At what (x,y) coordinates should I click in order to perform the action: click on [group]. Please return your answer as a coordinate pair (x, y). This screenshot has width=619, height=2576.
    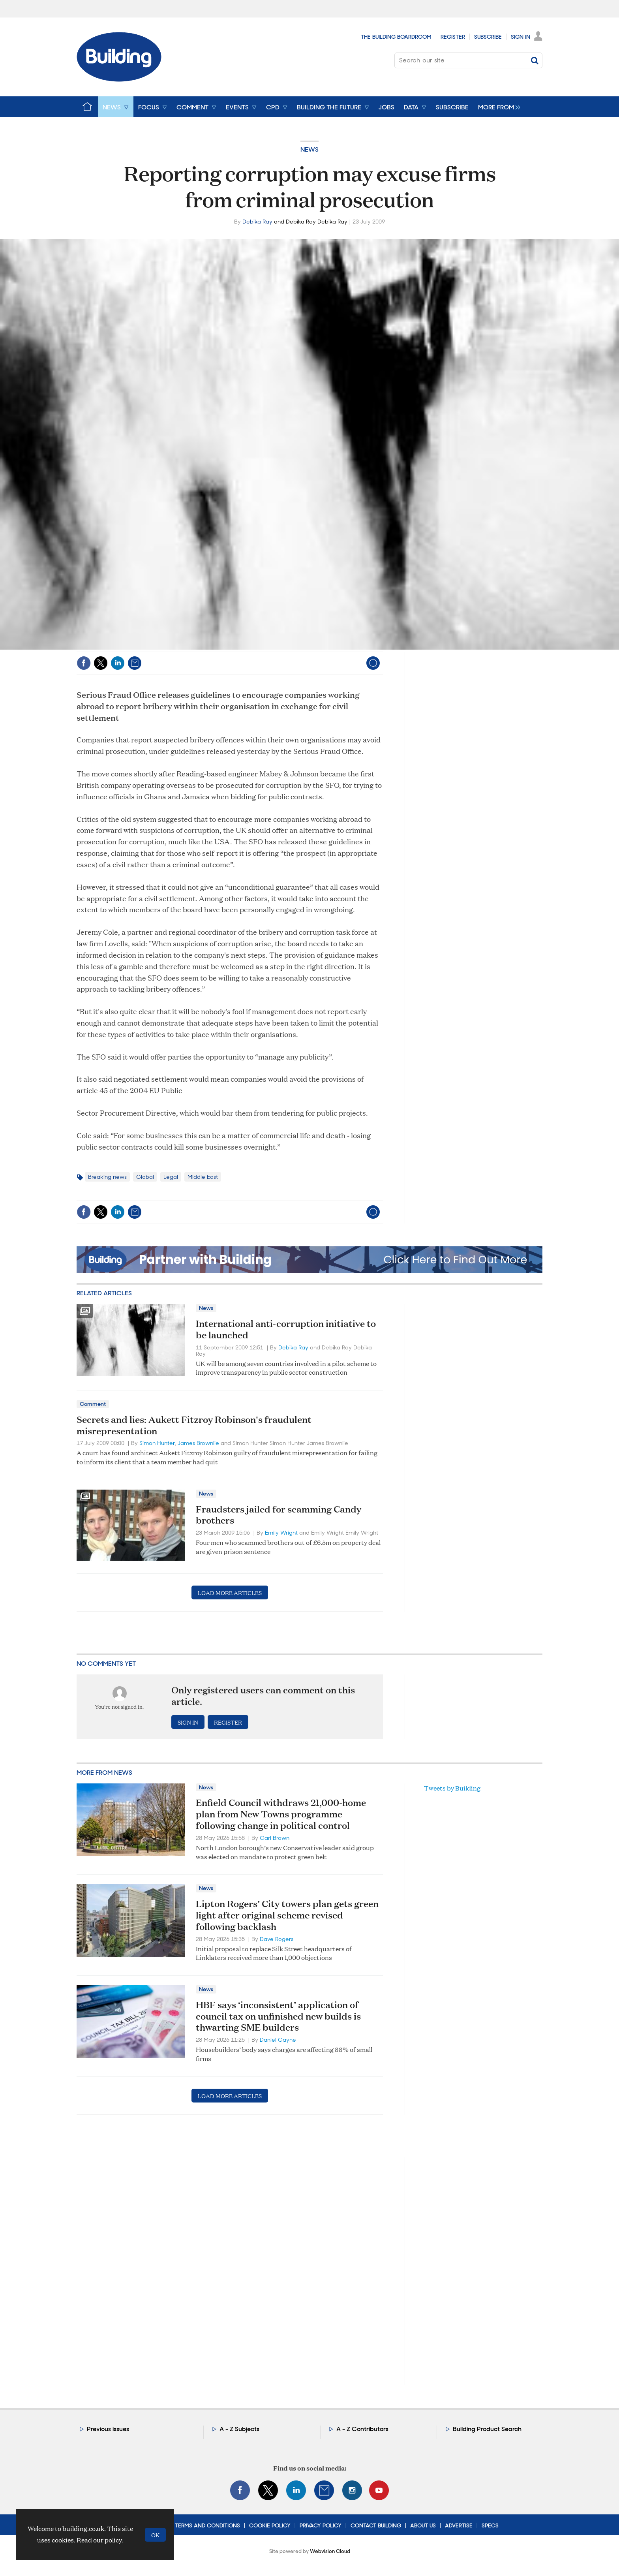
    Looking at the image, I should click on (497, 106).